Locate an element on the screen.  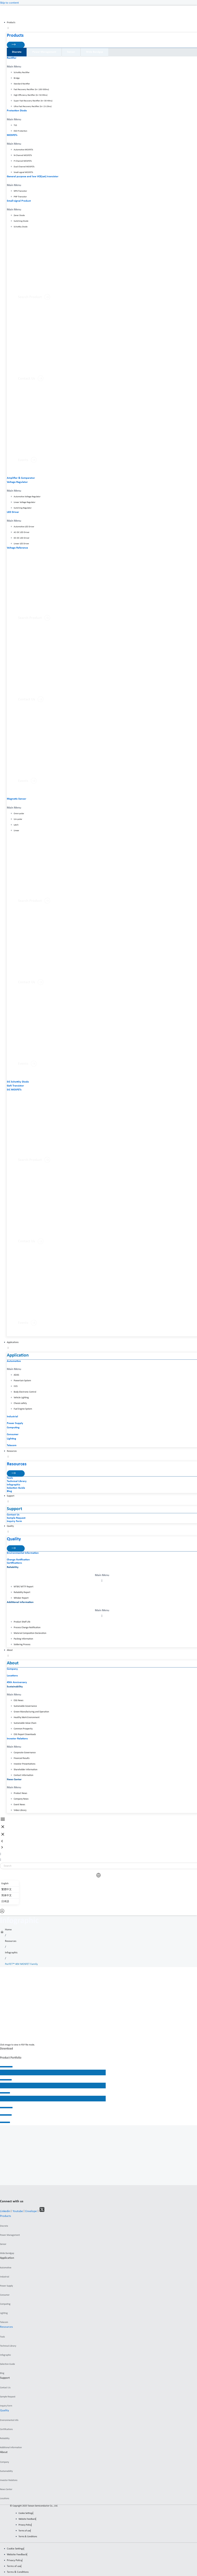
PNP Transistor is located at coordinates (20, 197).